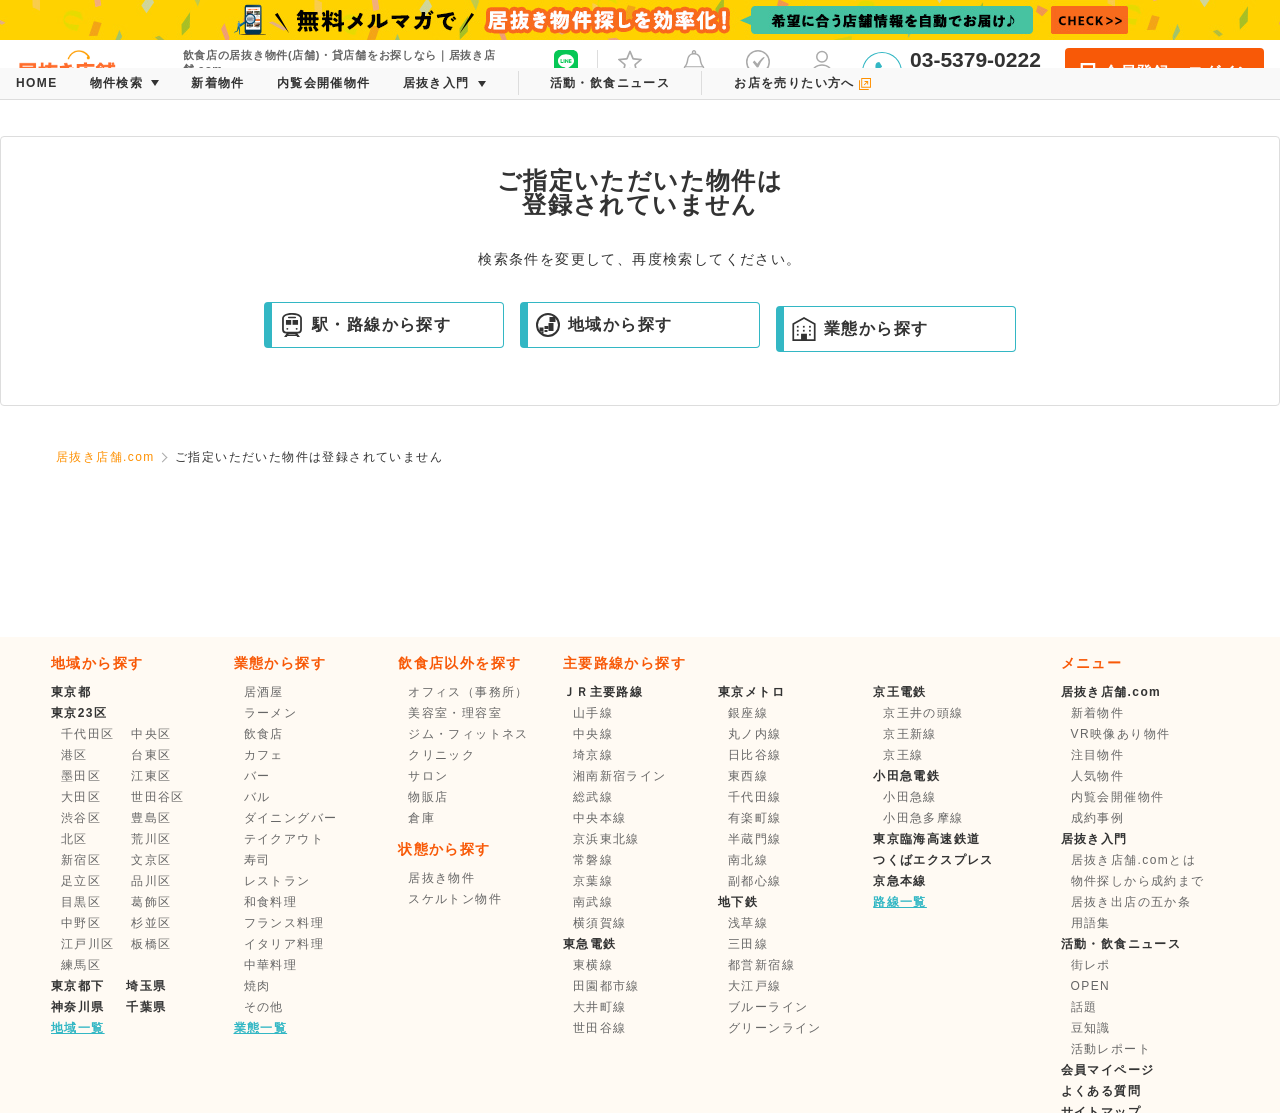  Describe the element at coordinates (271, 713) in the screenshot. I see `ラーメン` at that location.